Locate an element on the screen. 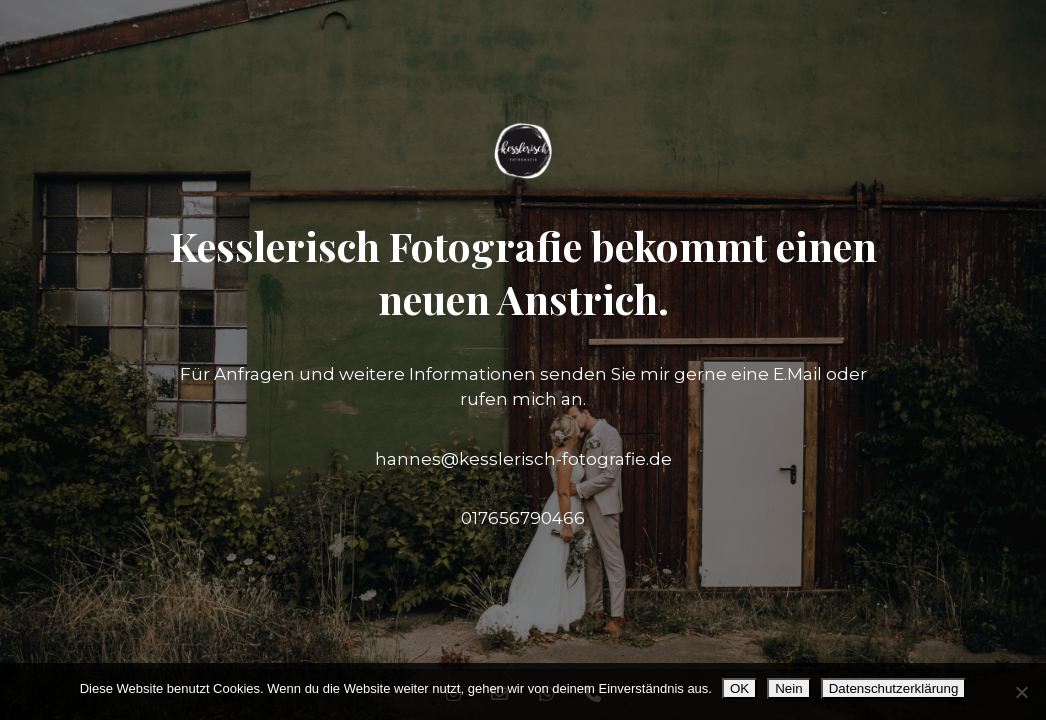 This screenshot has width=1046, height=720. Datenschutzerklärung is located at coordinates (894, 688).